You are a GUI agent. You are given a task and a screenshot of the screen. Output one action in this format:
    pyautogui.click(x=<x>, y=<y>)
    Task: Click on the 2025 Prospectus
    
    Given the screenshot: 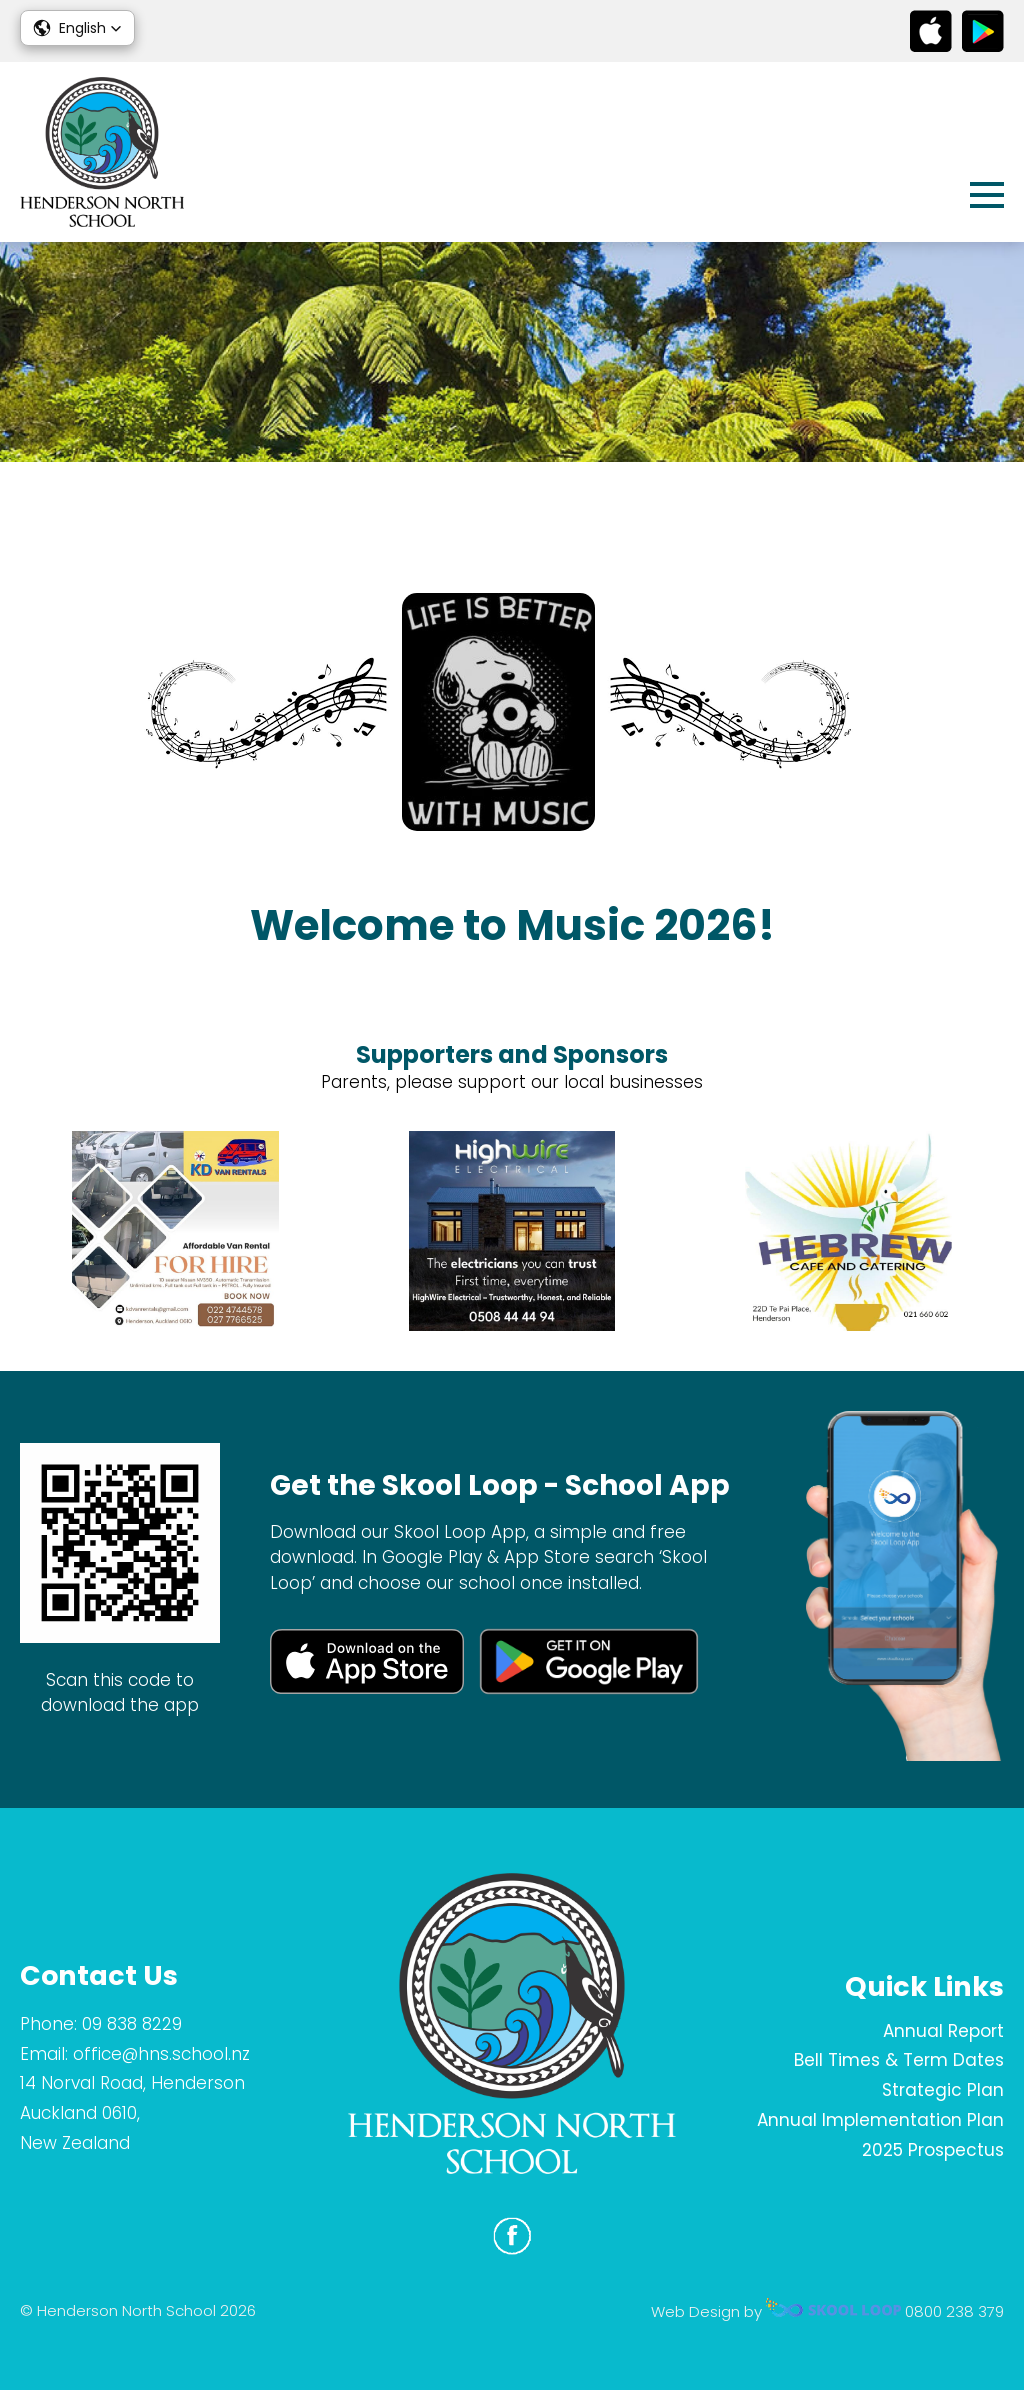 What is the action you would take?
    pyautogui.click(x=933, y=2150)
    